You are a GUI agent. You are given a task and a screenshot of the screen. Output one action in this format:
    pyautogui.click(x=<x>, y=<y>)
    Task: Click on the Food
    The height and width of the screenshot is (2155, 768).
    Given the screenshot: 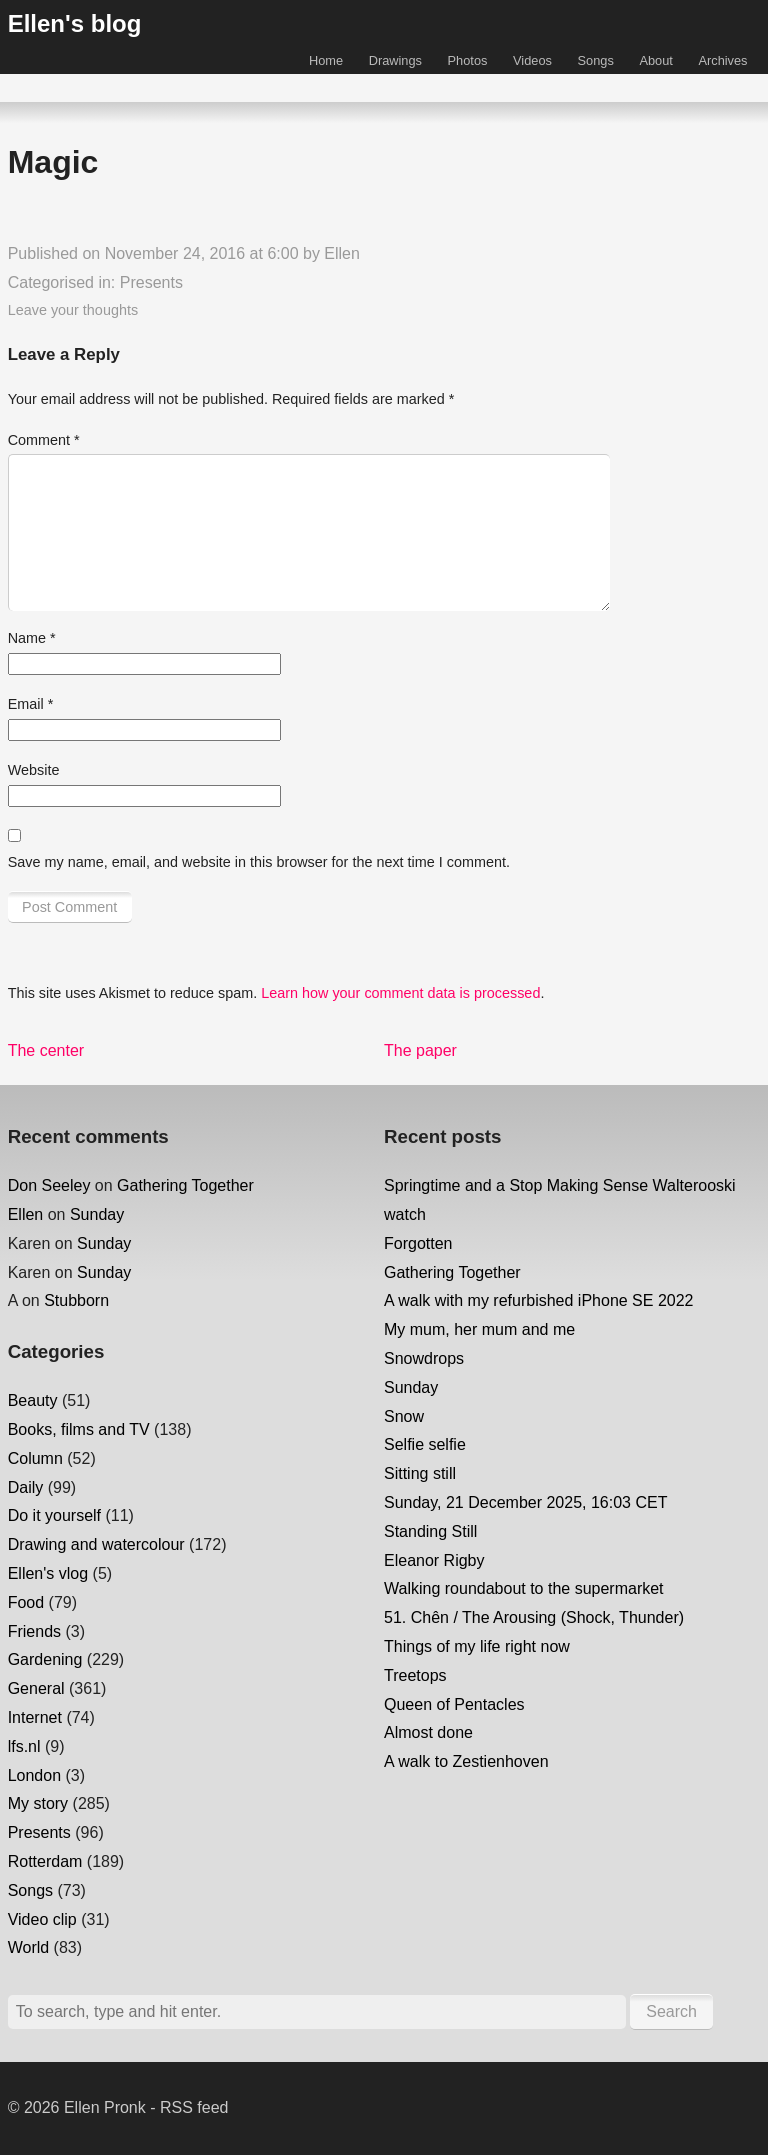 What is the action you would take?
    pyautogui.click(x=26, y=1602)
    